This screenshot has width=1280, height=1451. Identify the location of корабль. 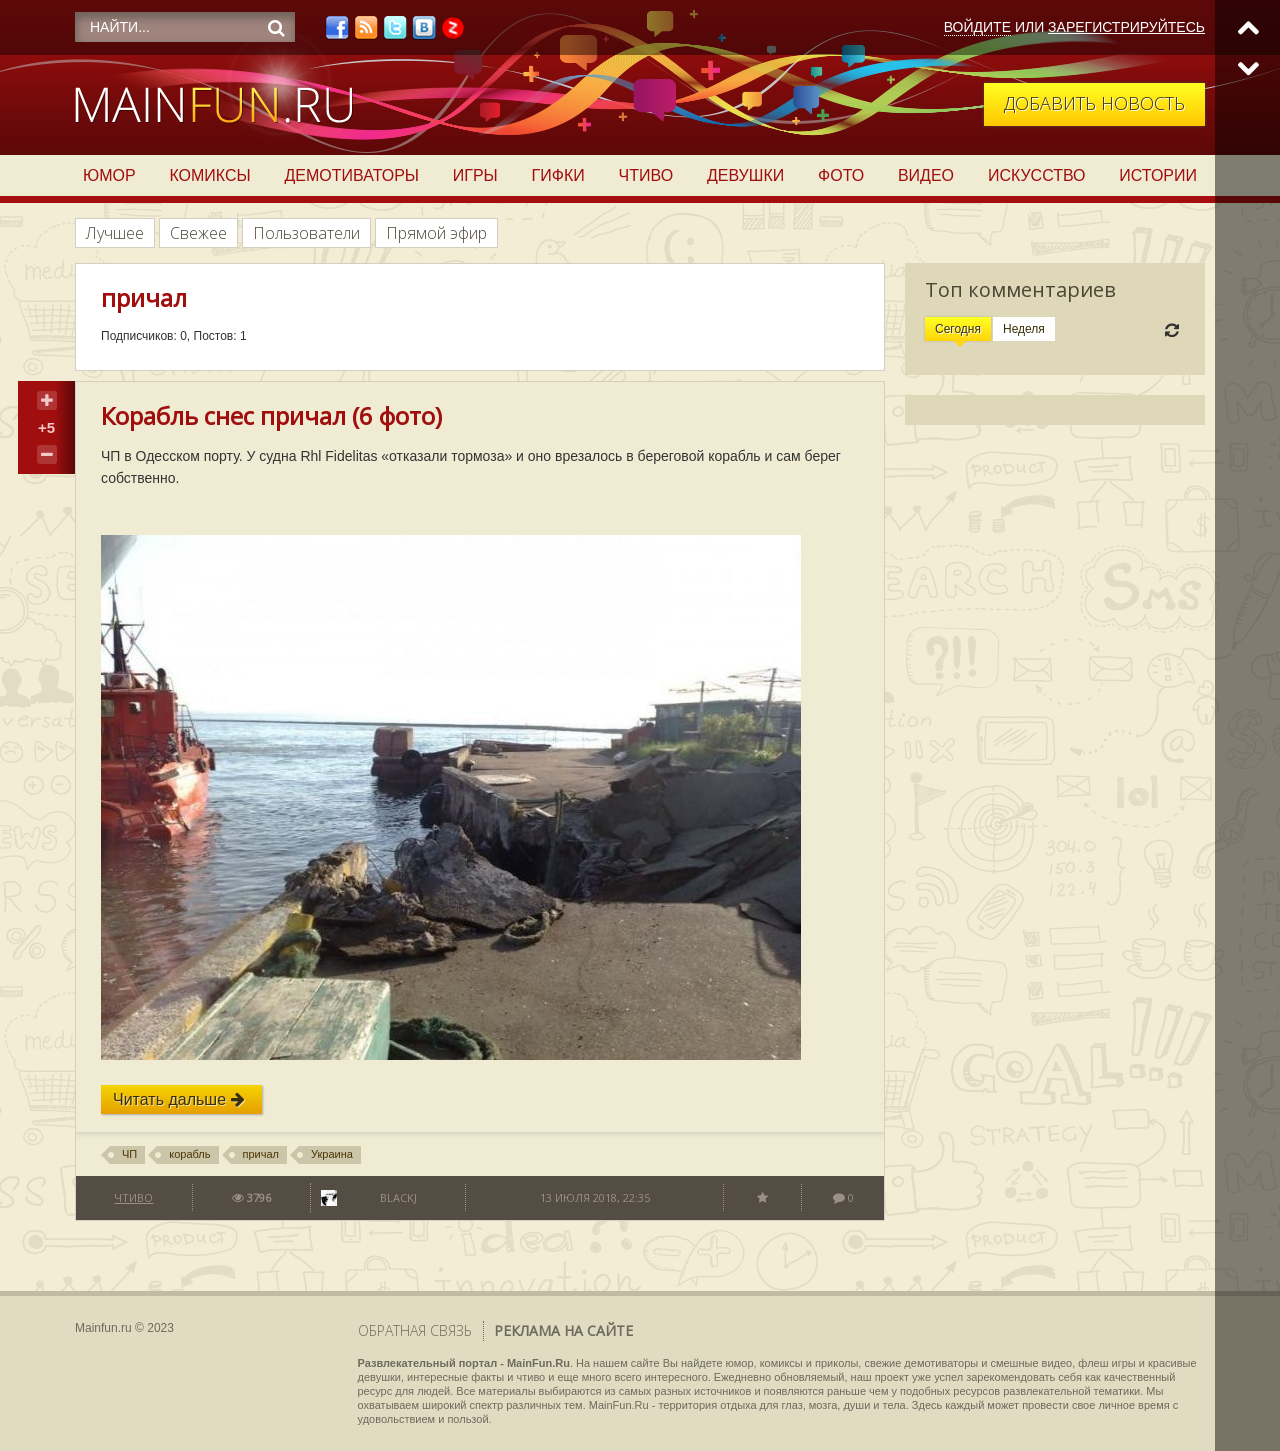
(189, 1154).